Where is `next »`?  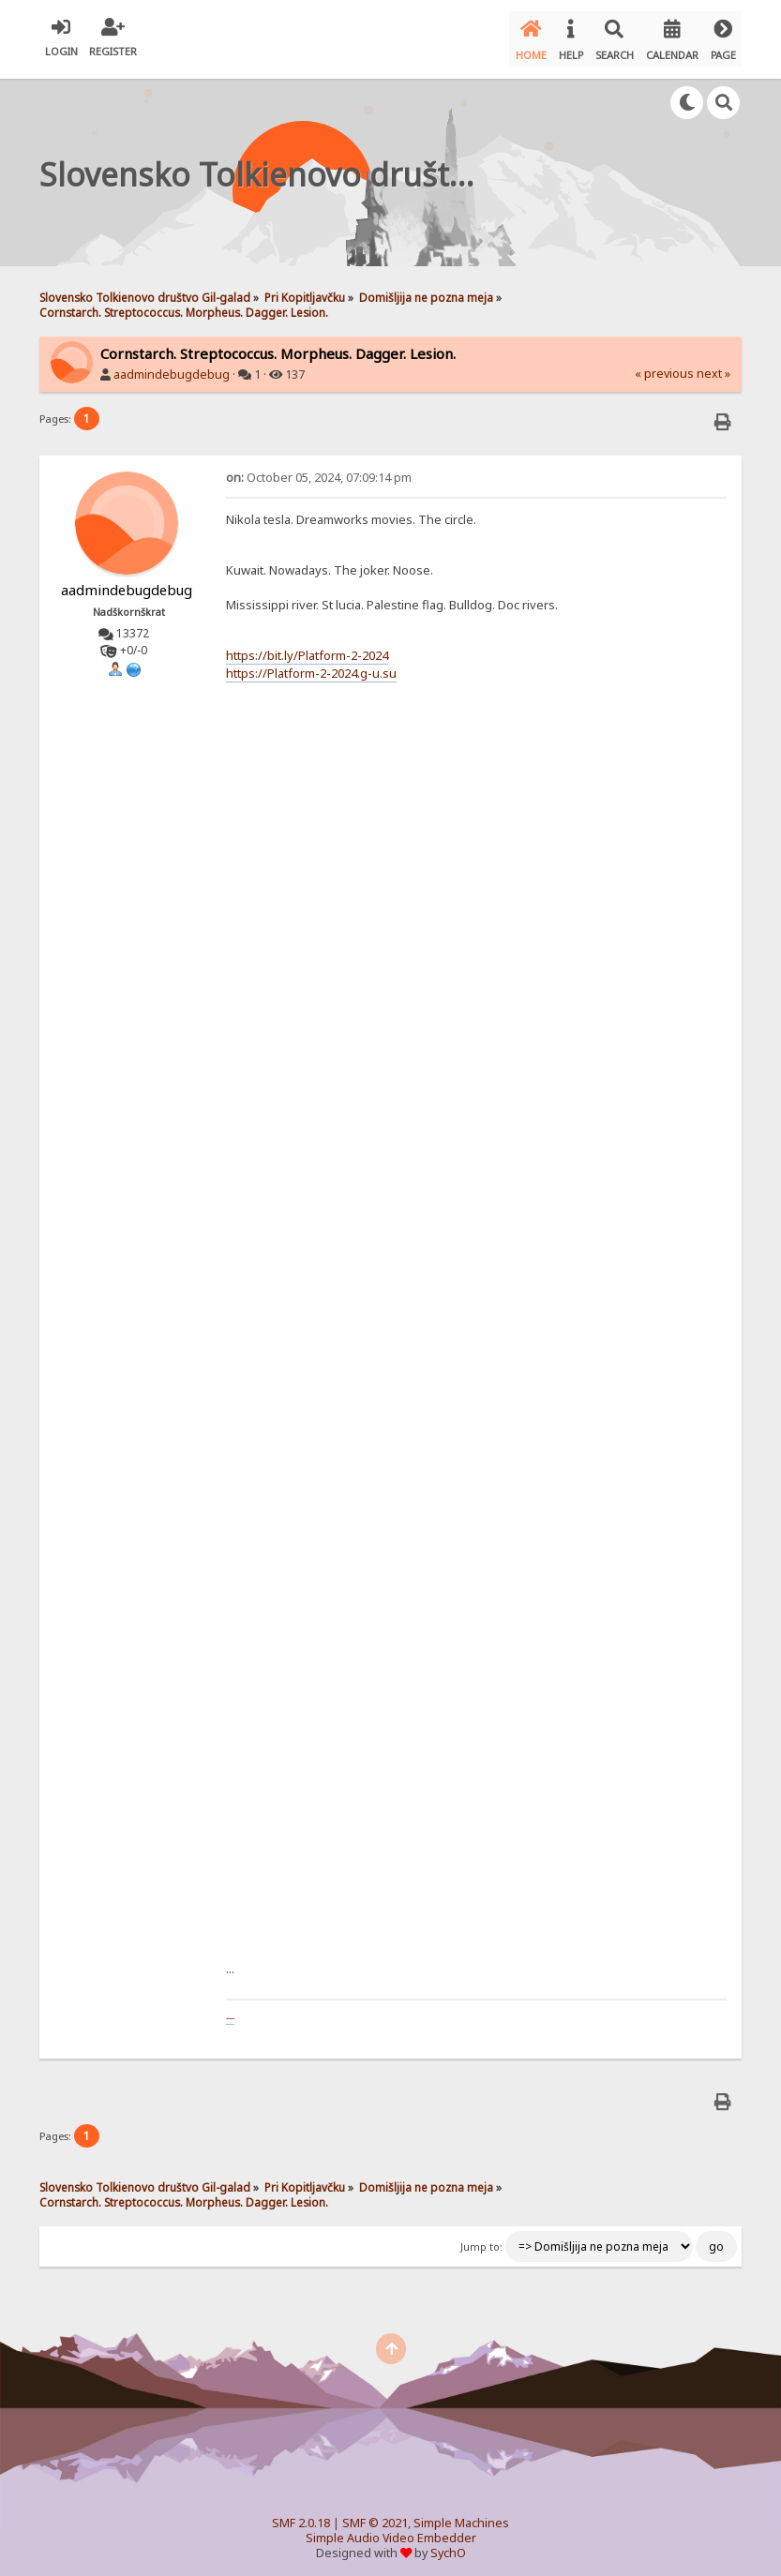
next » is located at coordinates (713, 365).